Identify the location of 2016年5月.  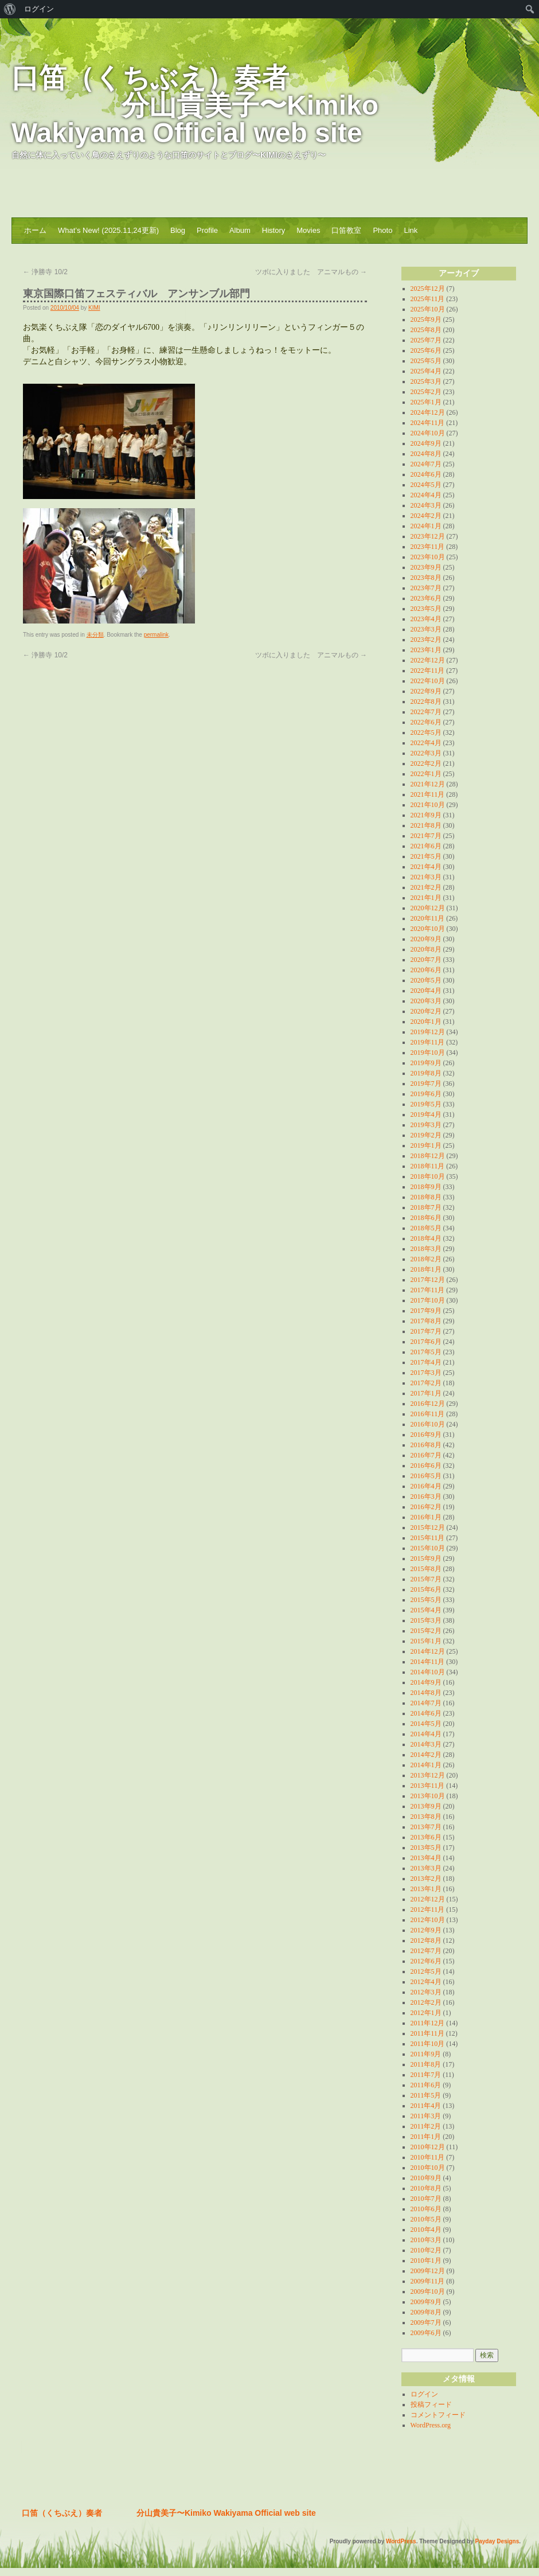
(426, 1476).